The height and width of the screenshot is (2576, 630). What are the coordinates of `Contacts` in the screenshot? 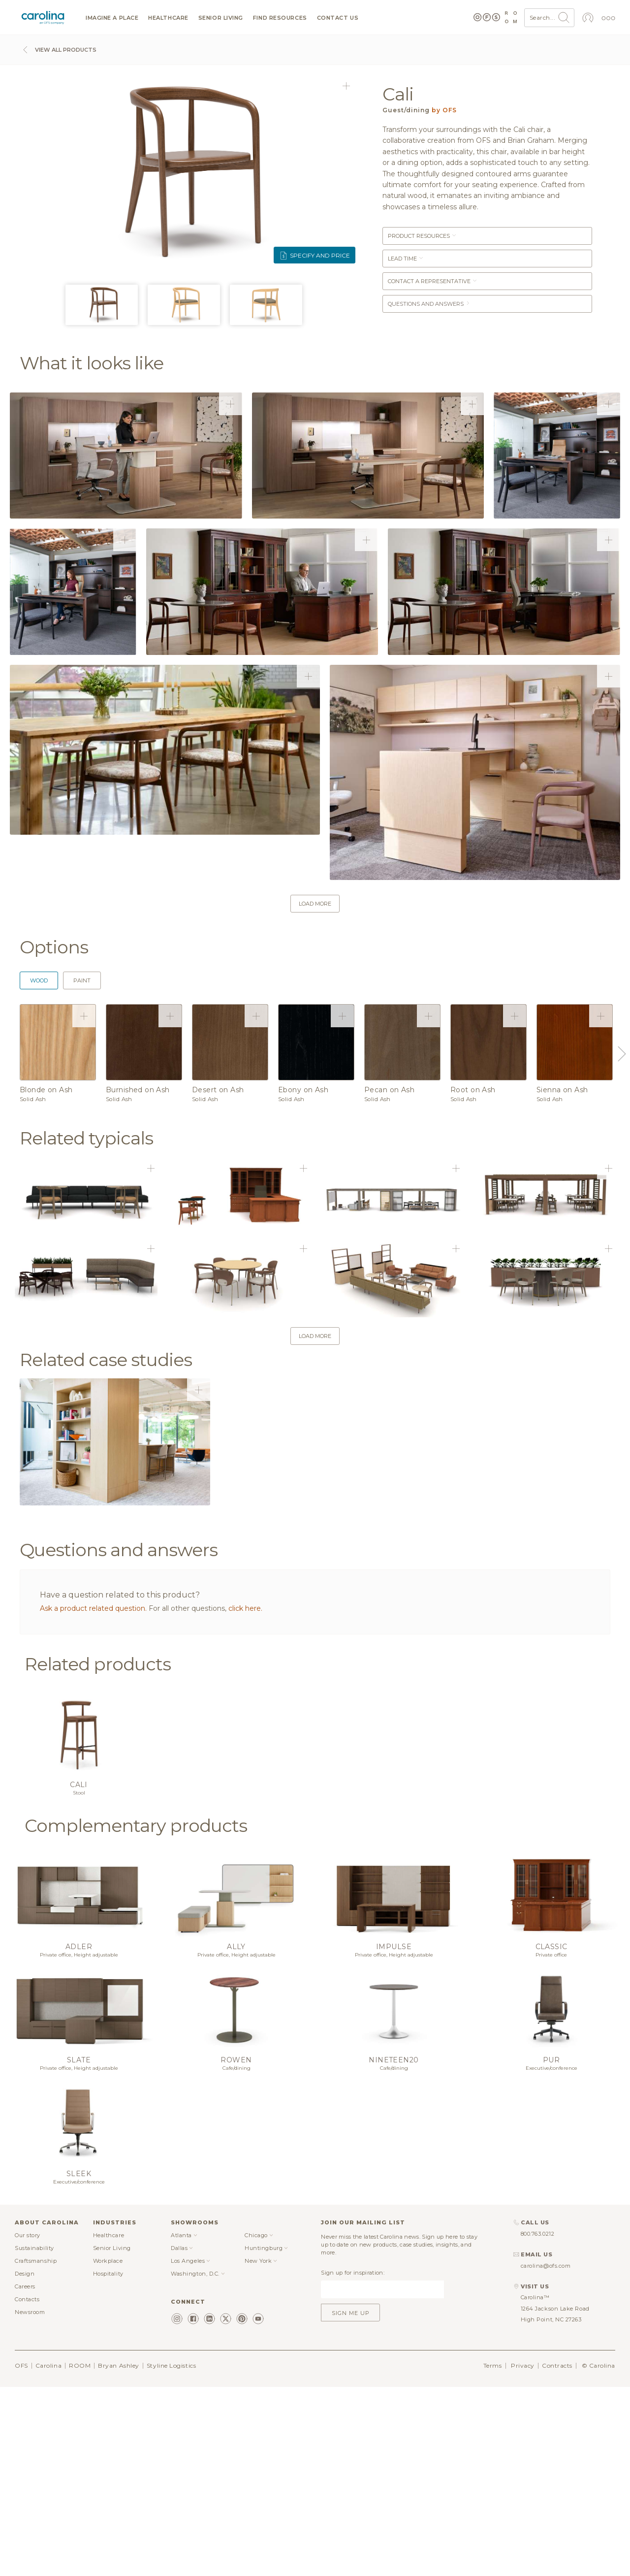 It's located at (27, 2299).